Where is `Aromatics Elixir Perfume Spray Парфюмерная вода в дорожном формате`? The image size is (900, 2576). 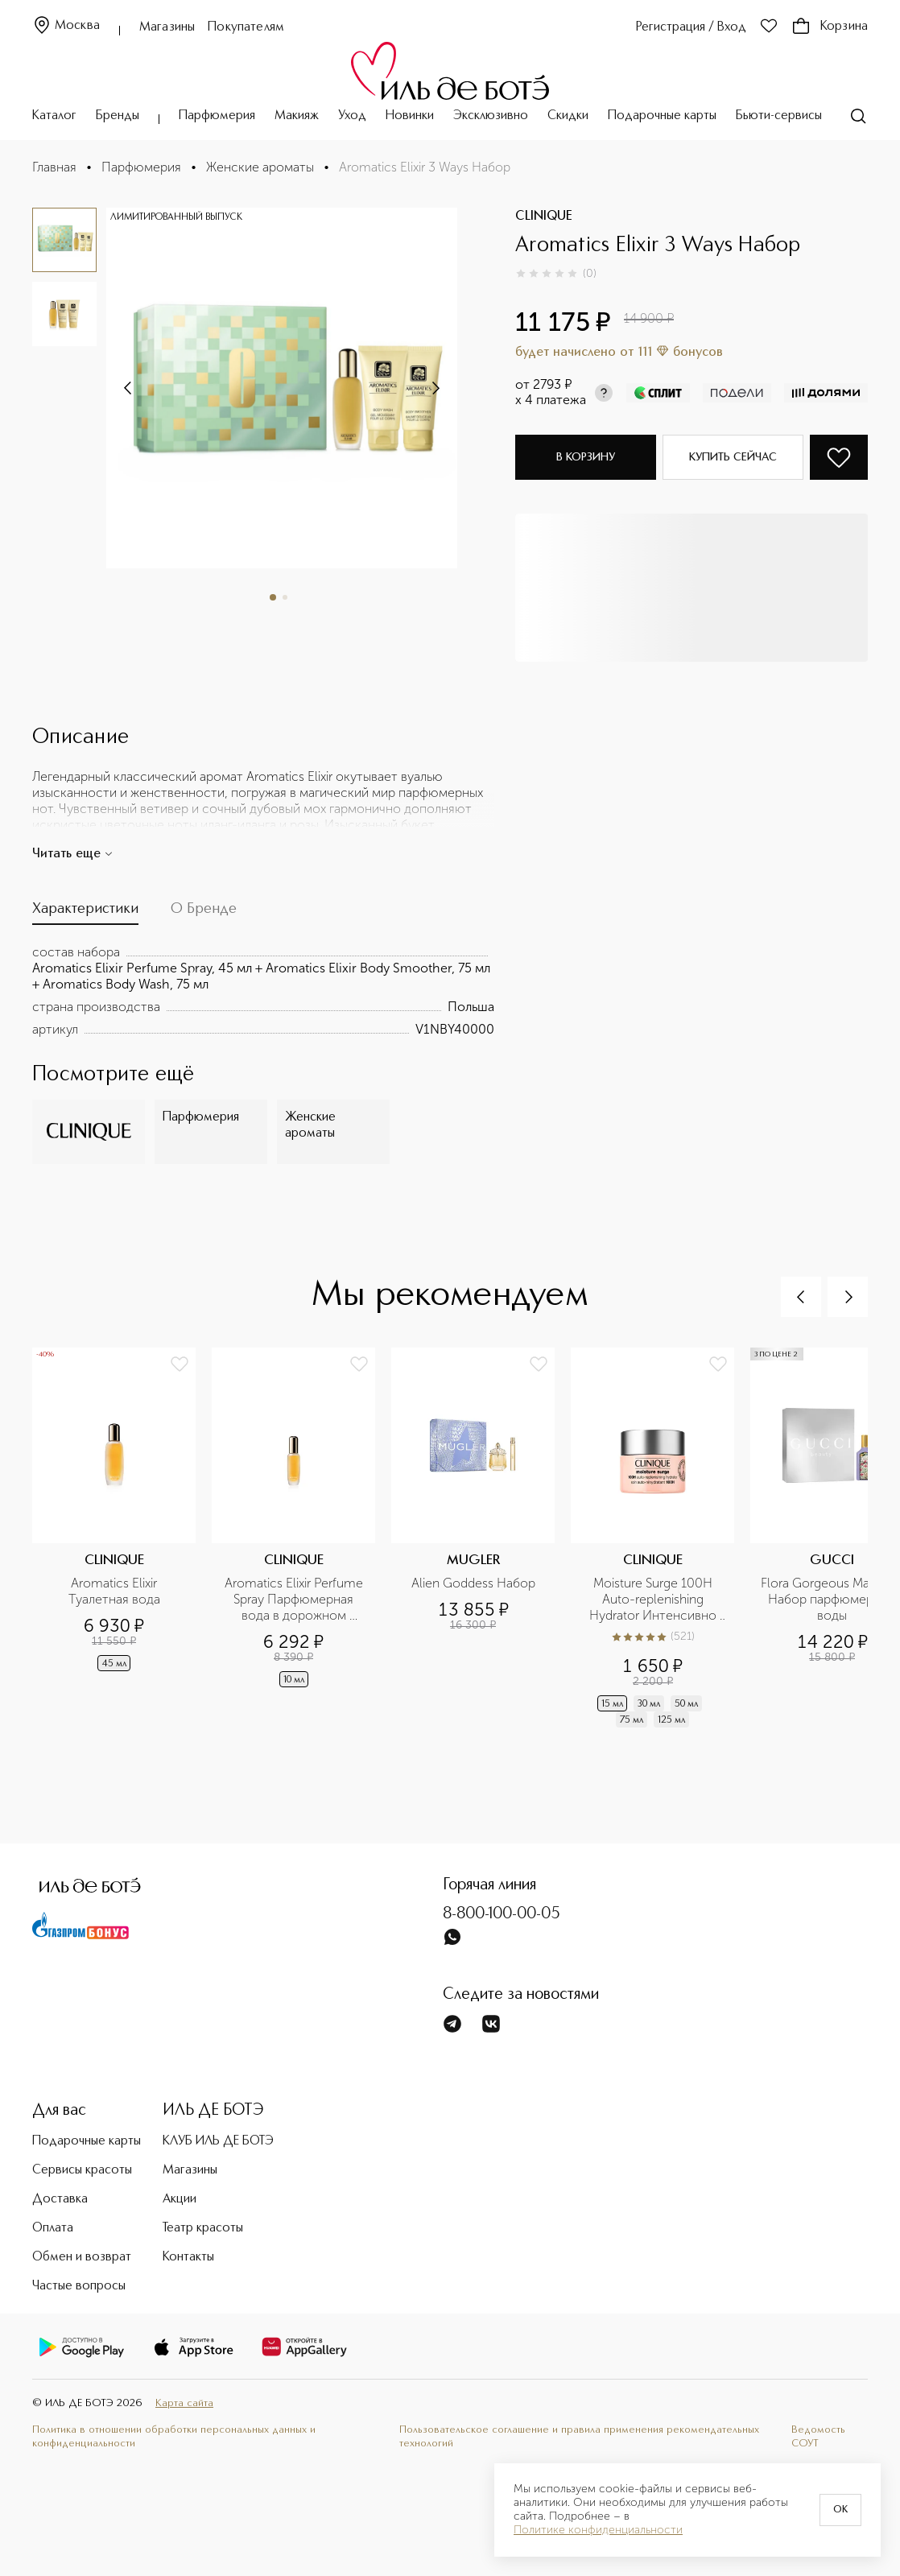
Aromatics Elixir Perfume Spray Парфюмерная вода в дорожном формате is located at coordinates (295, 1599).